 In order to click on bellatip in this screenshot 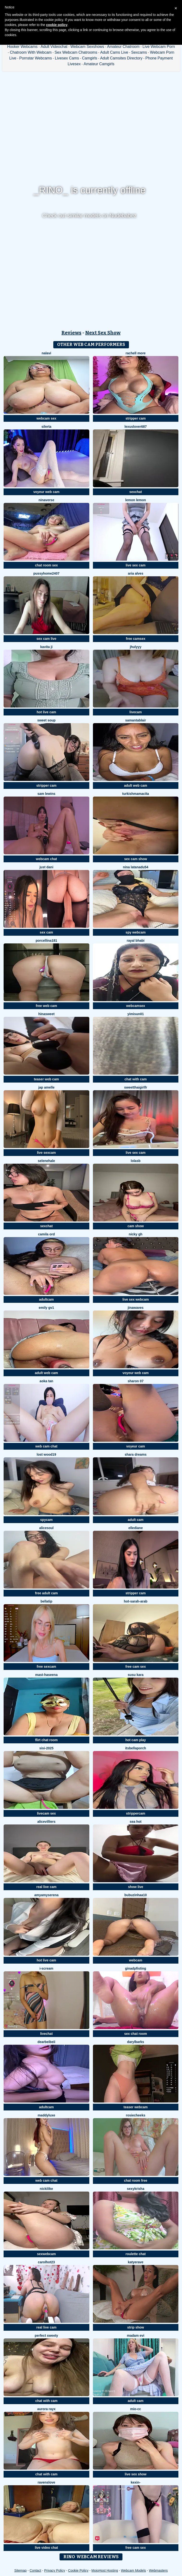, I will do `click(46, 1601)`.